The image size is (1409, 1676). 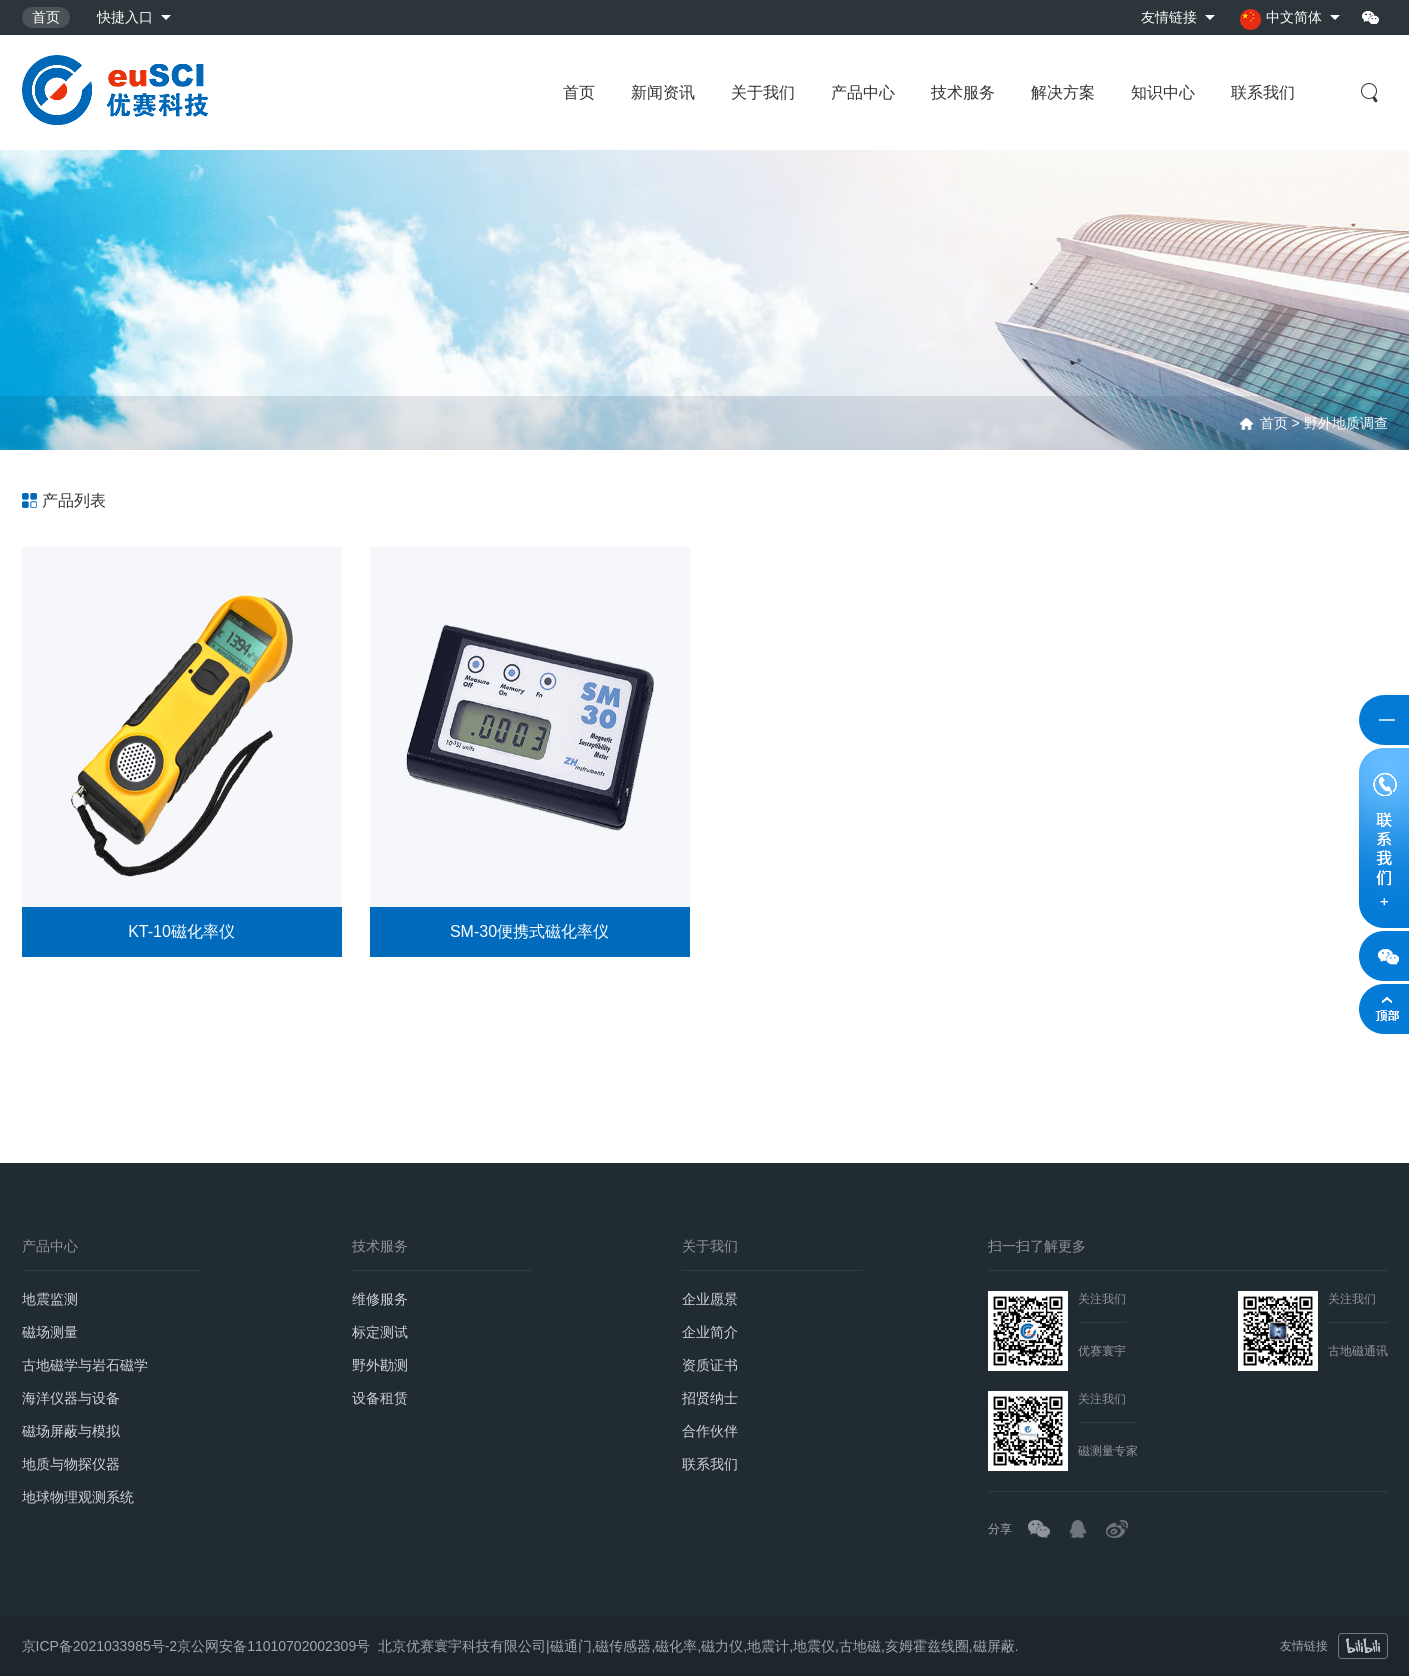 I want to click on 野外地质调查, so click(x=1346, y=423).